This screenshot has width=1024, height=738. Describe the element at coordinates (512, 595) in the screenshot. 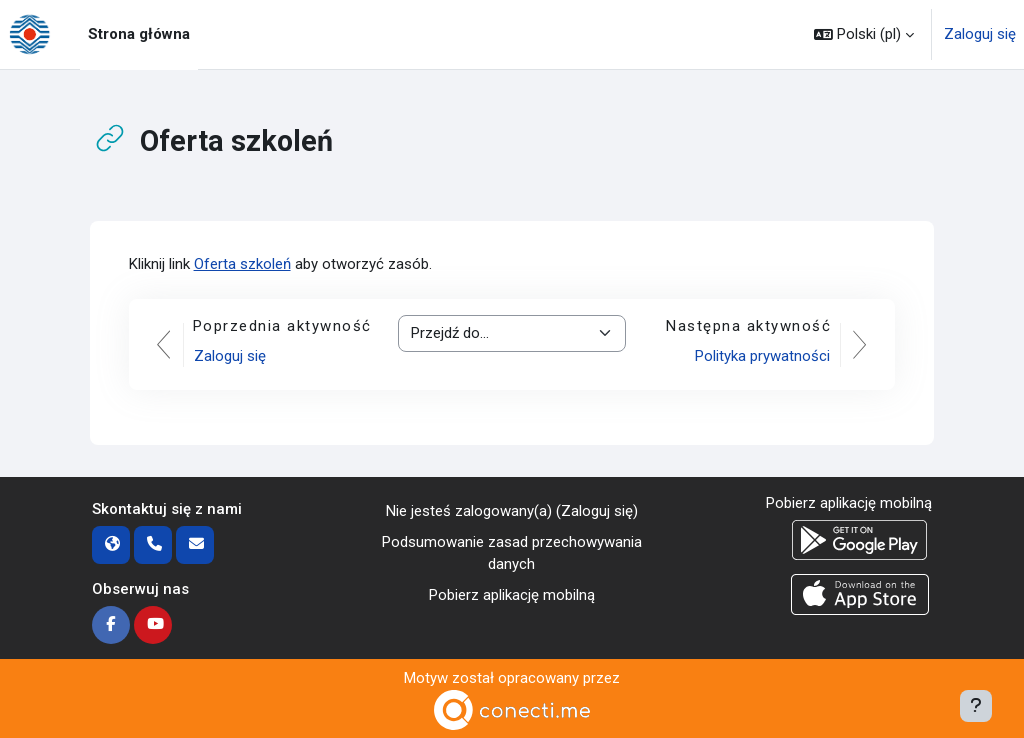

I see `Pobierz aplikację mobilną` at that location.